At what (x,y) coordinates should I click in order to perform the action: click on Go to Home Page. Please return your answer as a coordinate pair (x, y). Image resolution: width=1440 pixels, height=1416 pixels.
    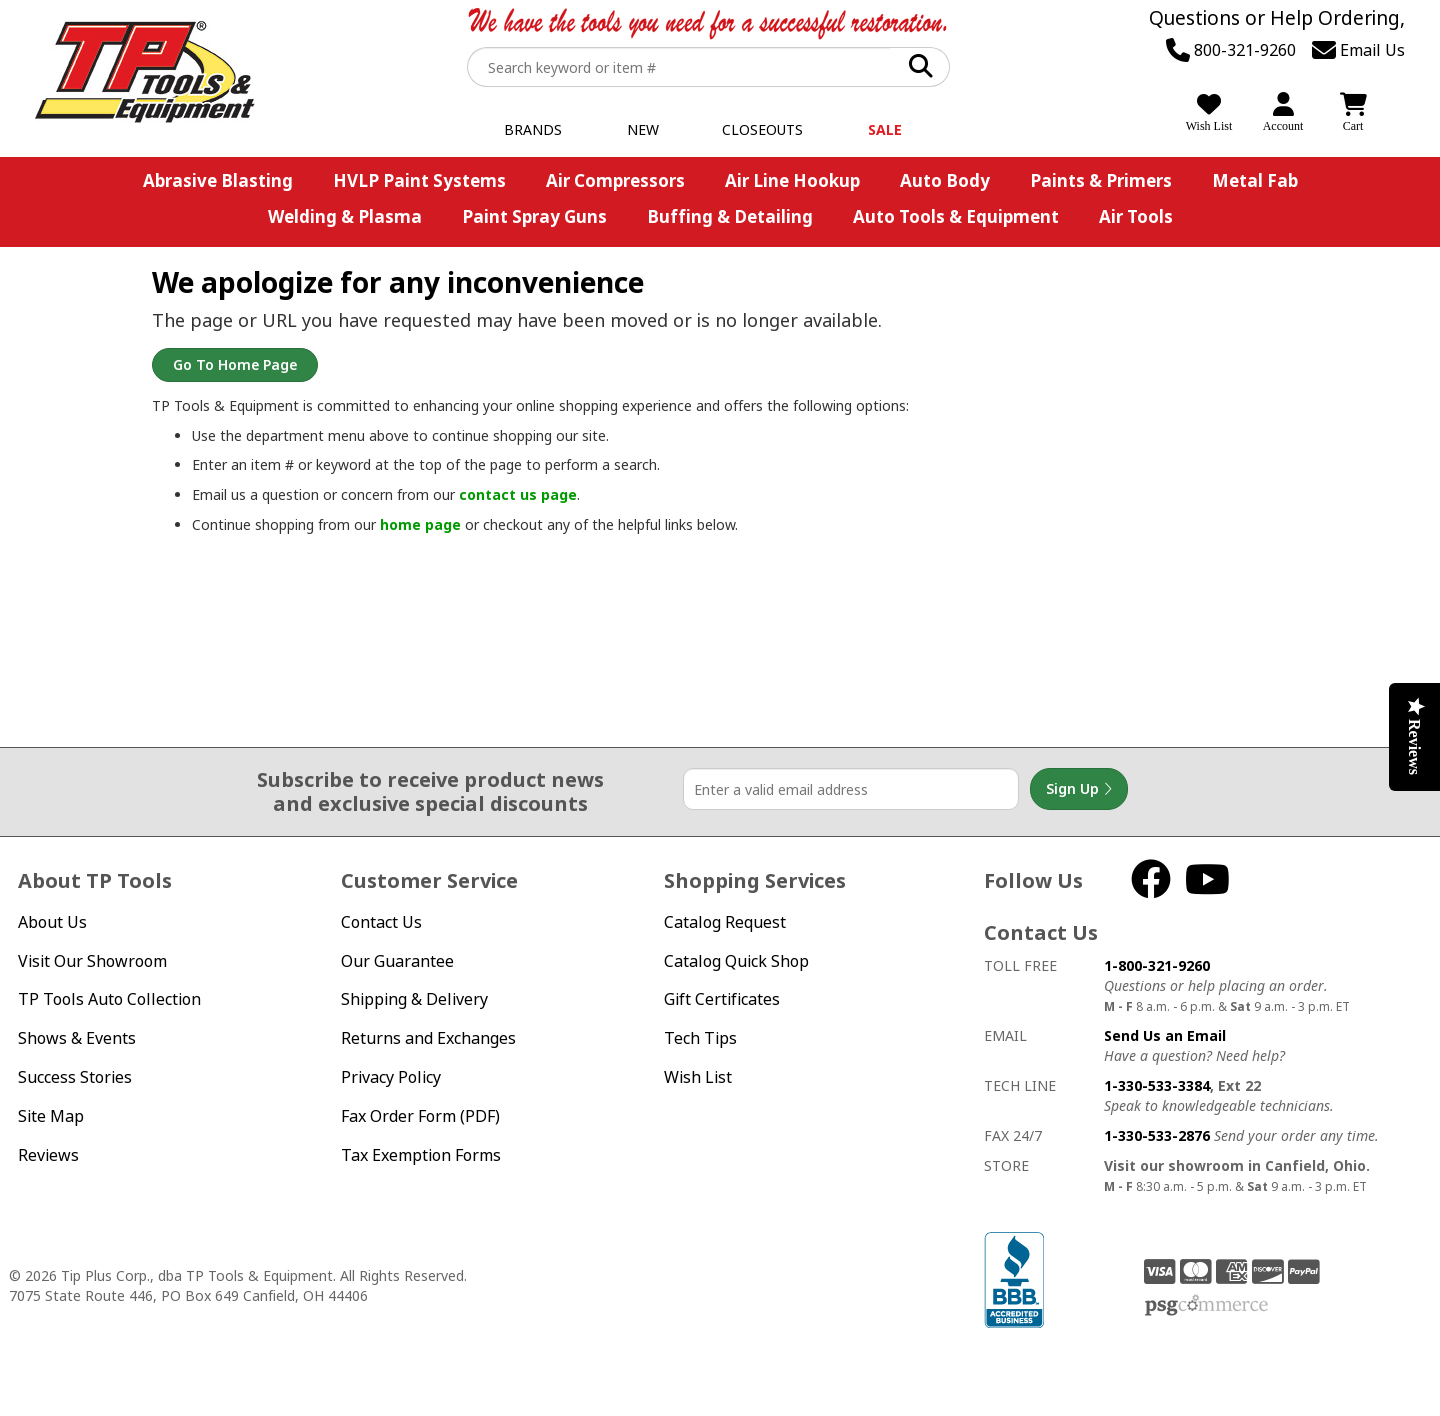
    Looking at the image, I should click on (235, 364).